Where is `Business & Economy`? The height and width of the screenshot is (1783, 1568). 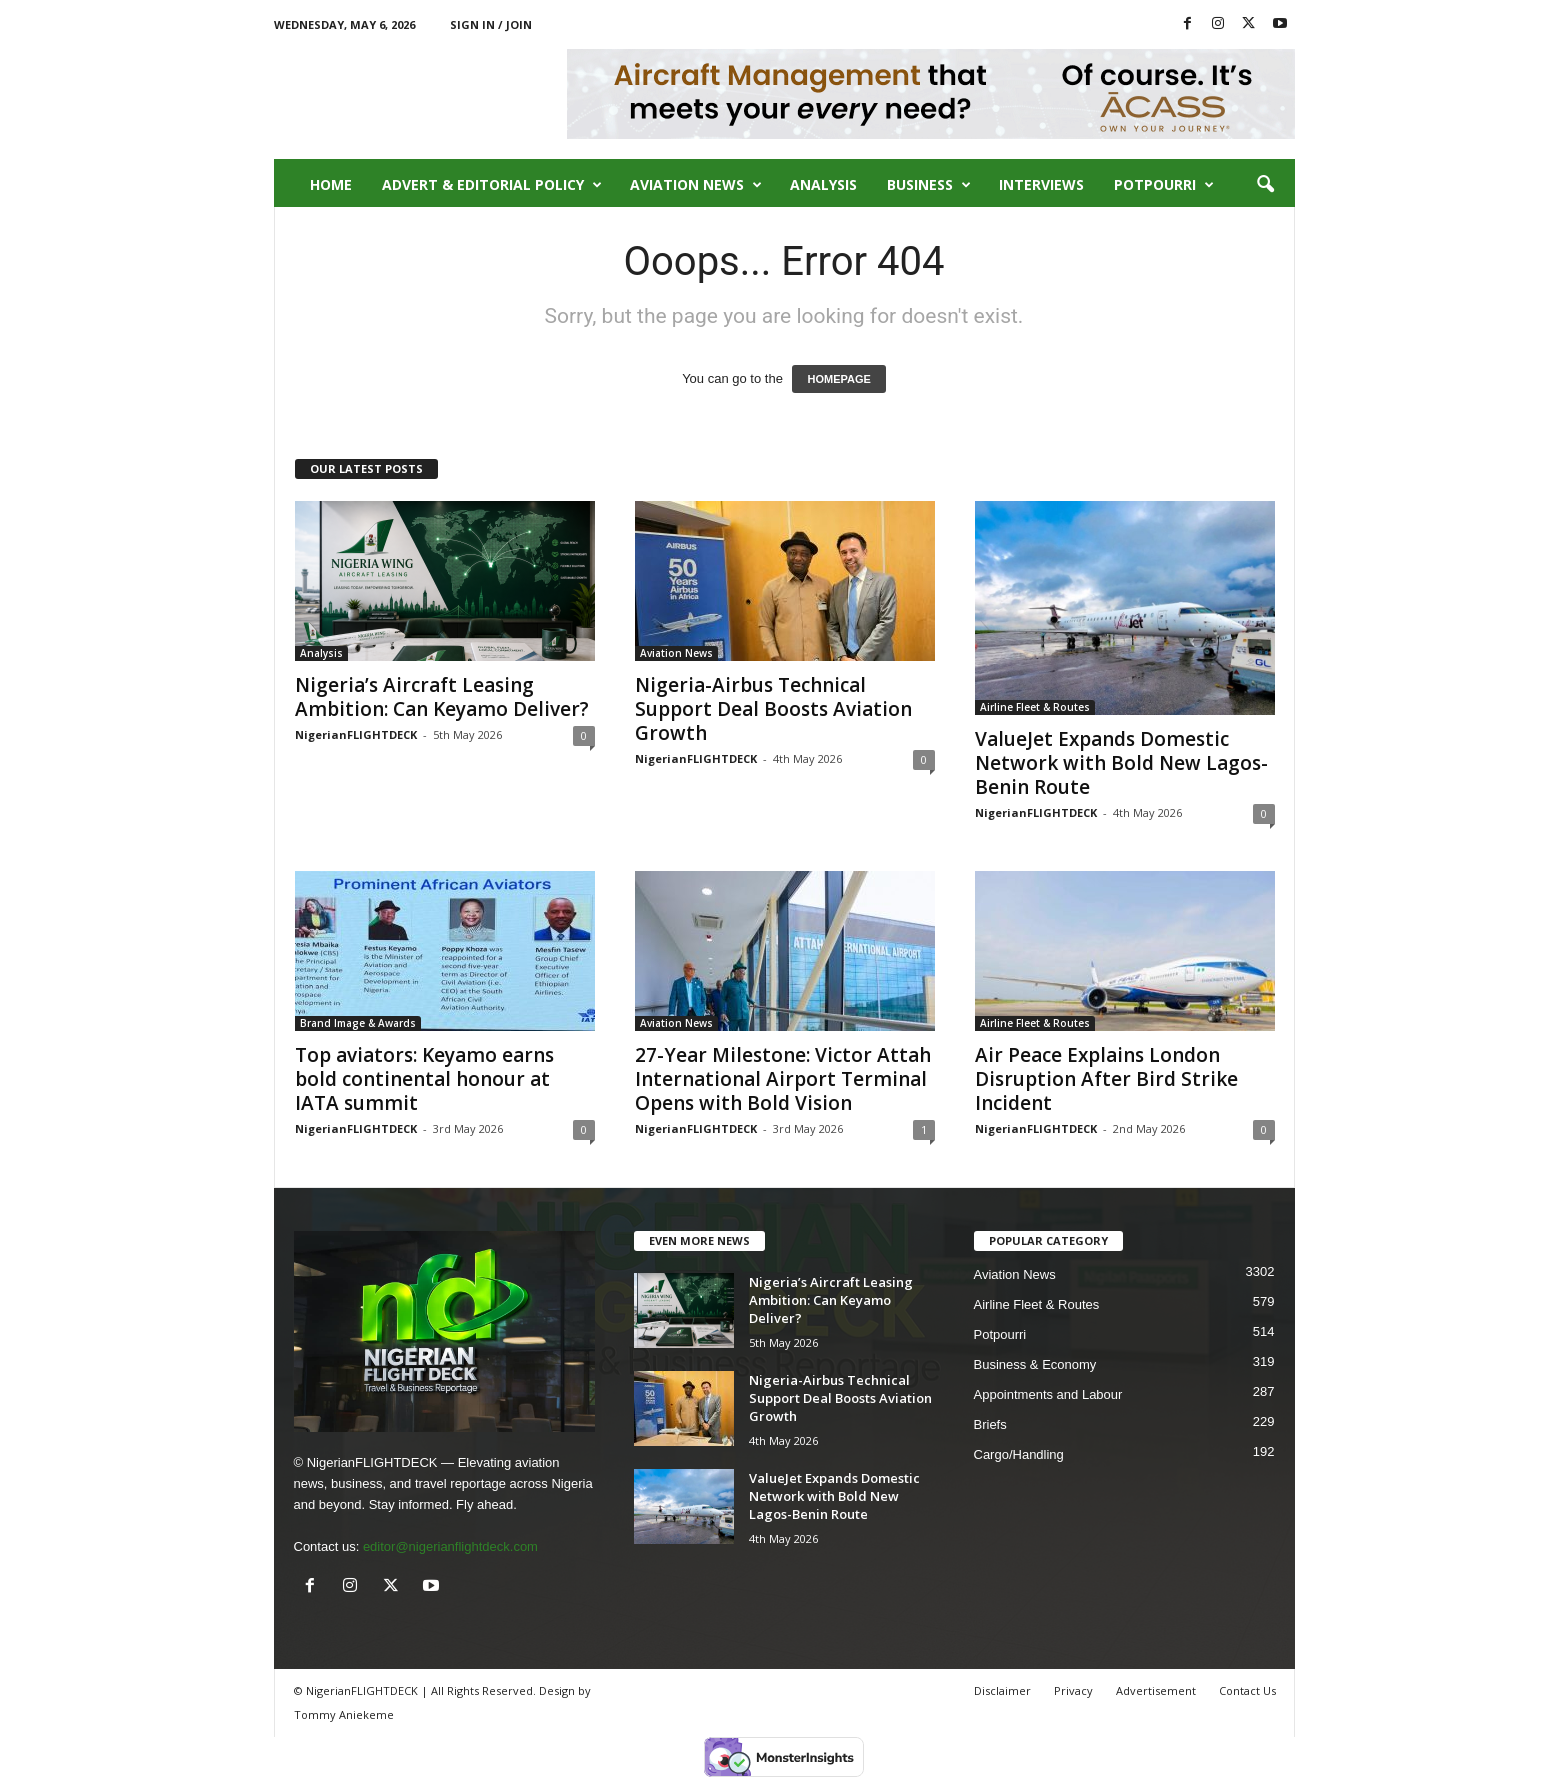
Business & Economy is located at coordinates (1035, 1364).